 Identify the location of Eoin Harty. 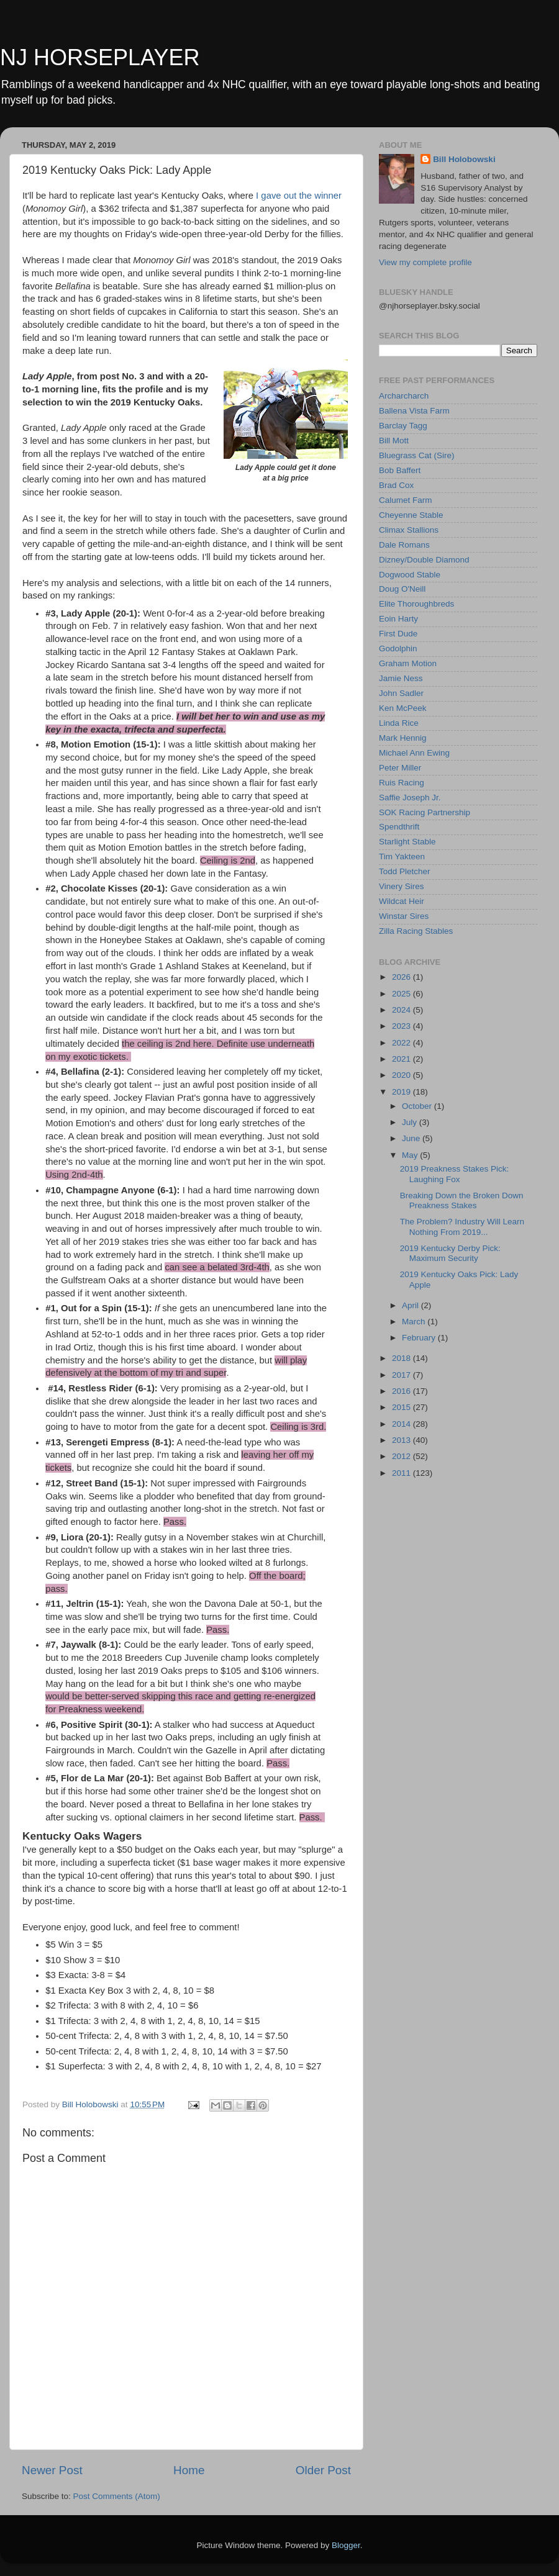
(398, 618).